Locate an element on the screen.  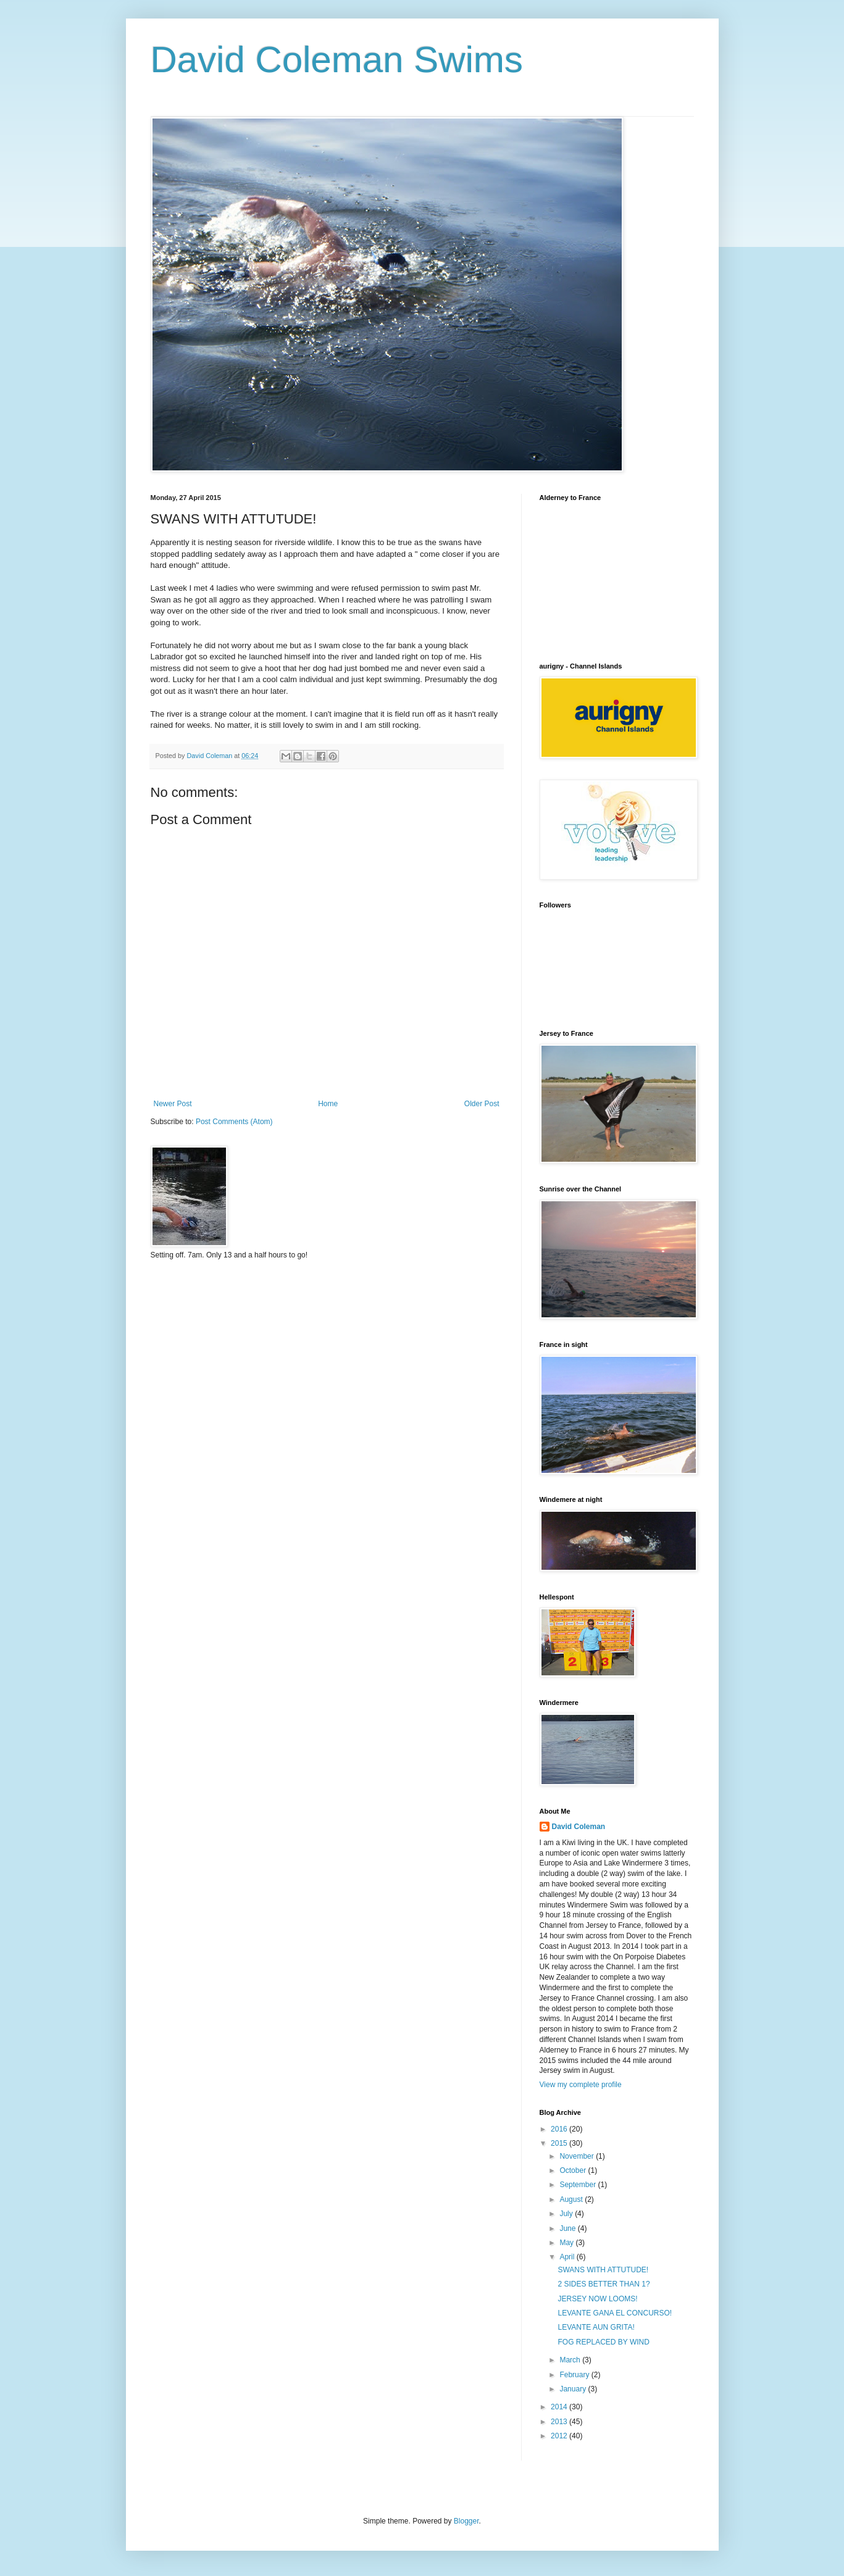
View my complete profile is located at coordinates (581, 2084).